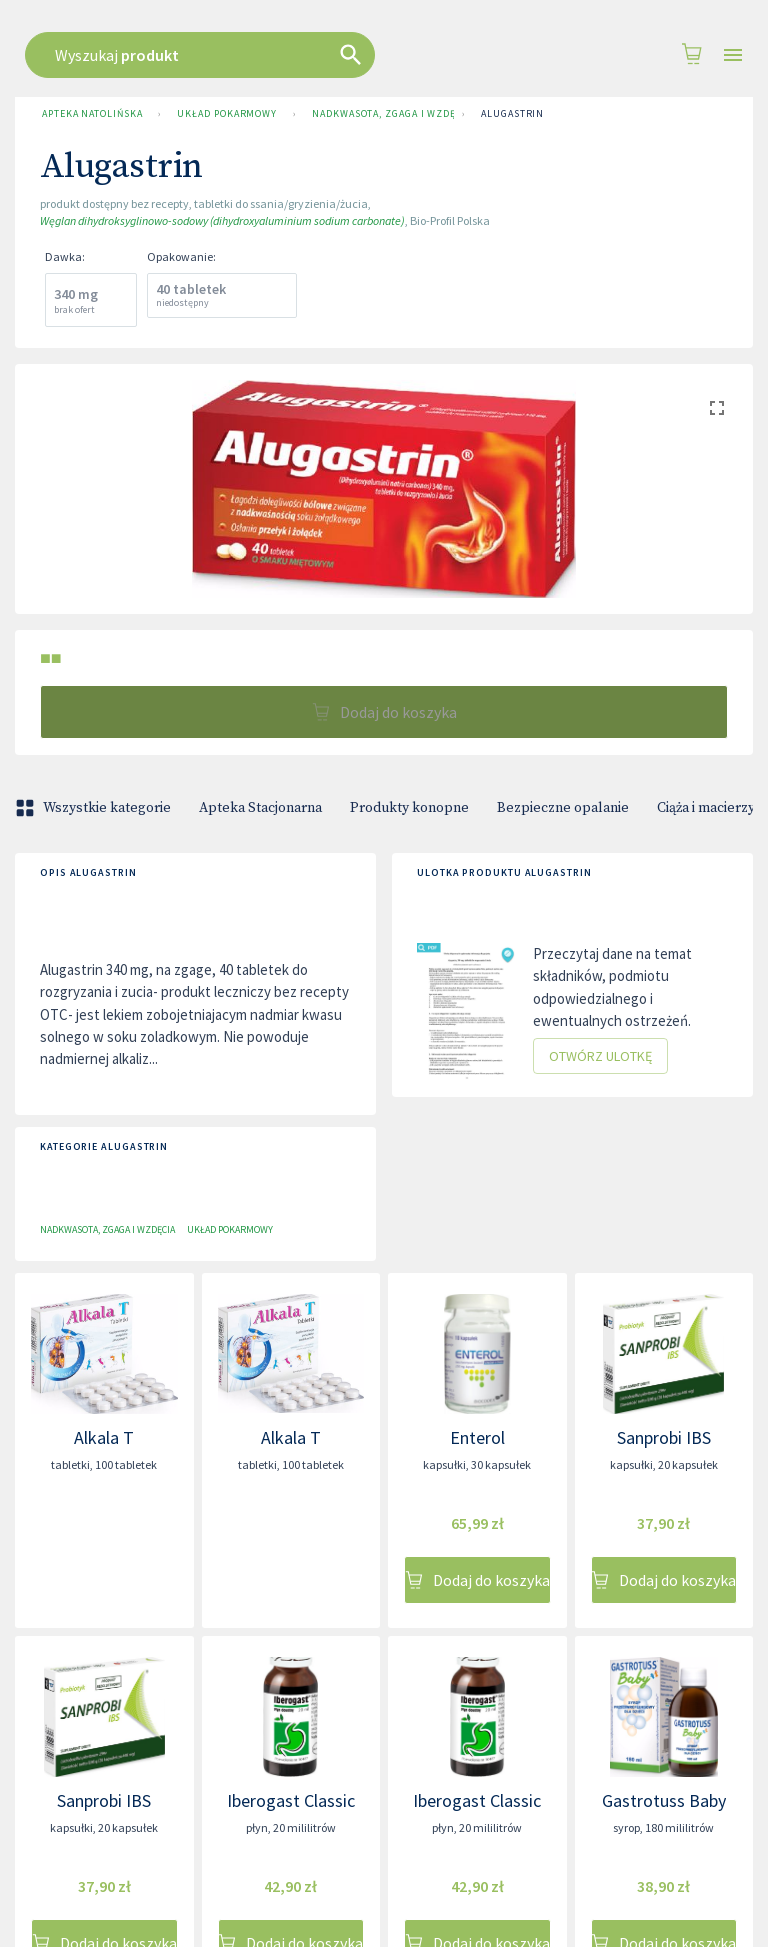 This screenshot has height=1947, width=768. I want to click on [Open drawer], so click(733, 55).